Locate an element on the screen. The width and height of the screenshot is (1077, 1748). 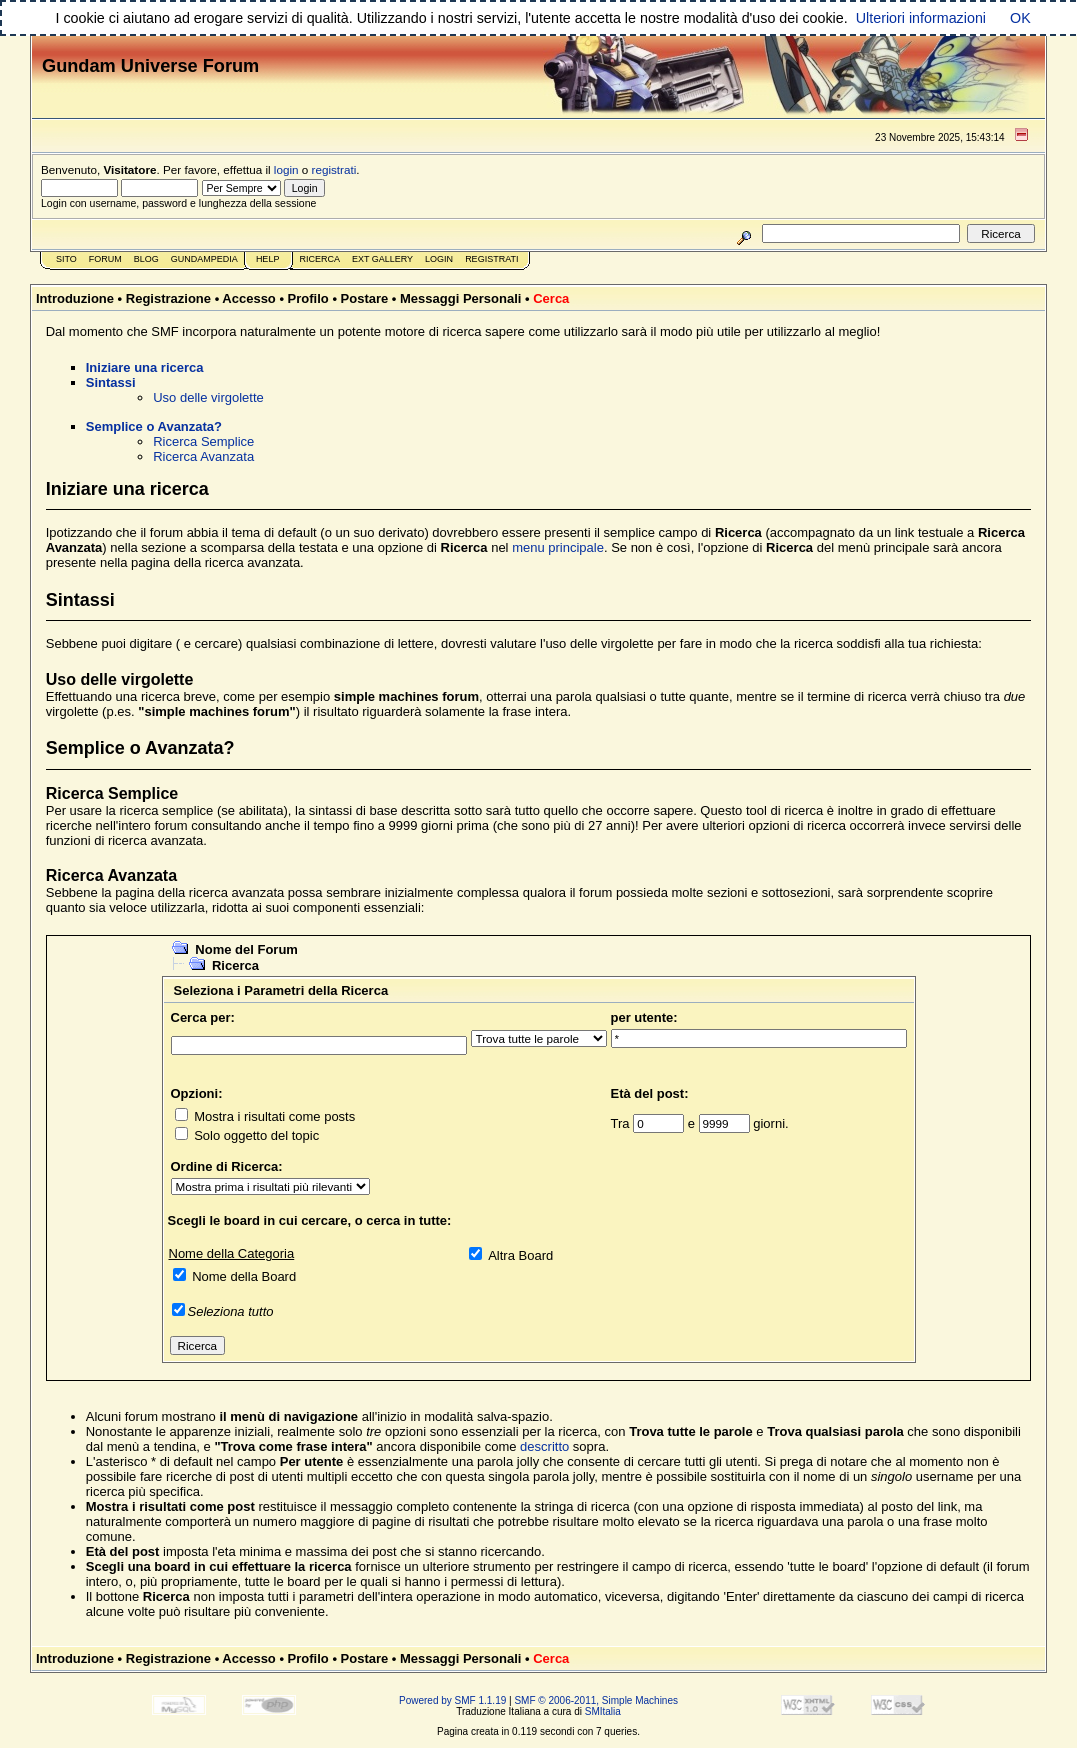
Messaggi Personali is located at coordinates (460, 298).